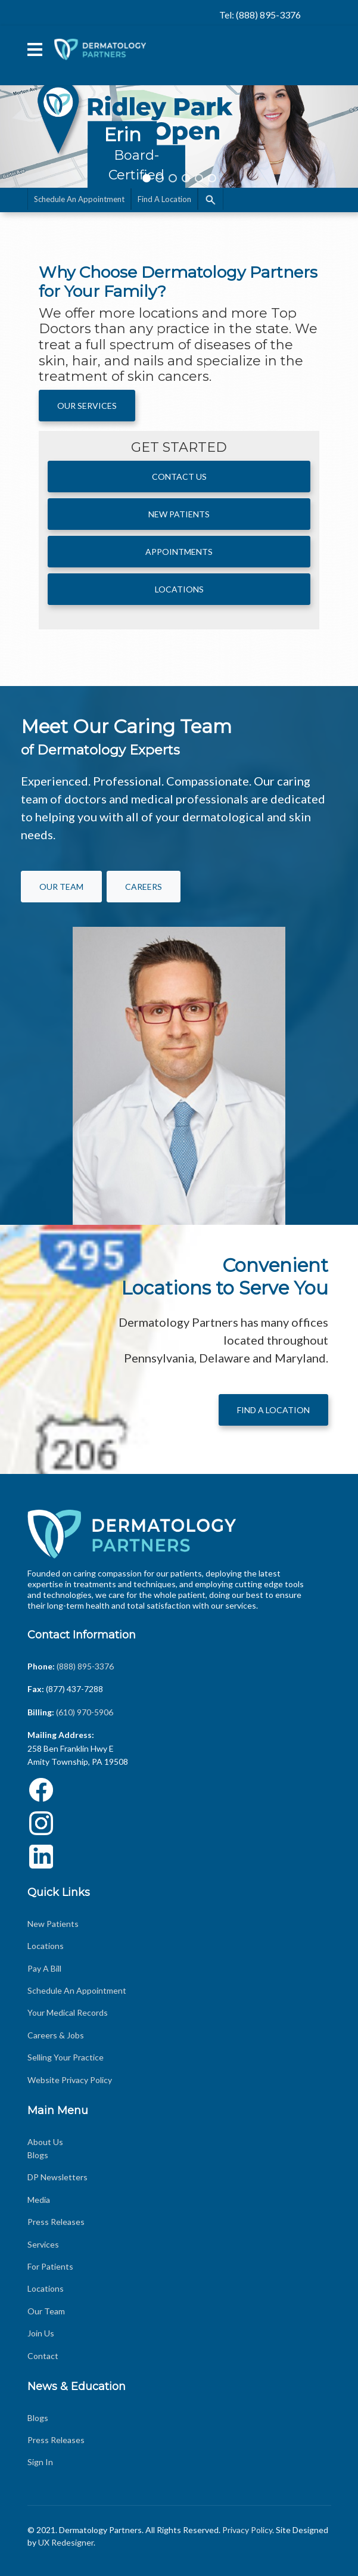 The height and width of the screenshot is (2576, 358). Describe the element at coordinates (40, 2462) in the screenshot. I see `Sign In` at that location.